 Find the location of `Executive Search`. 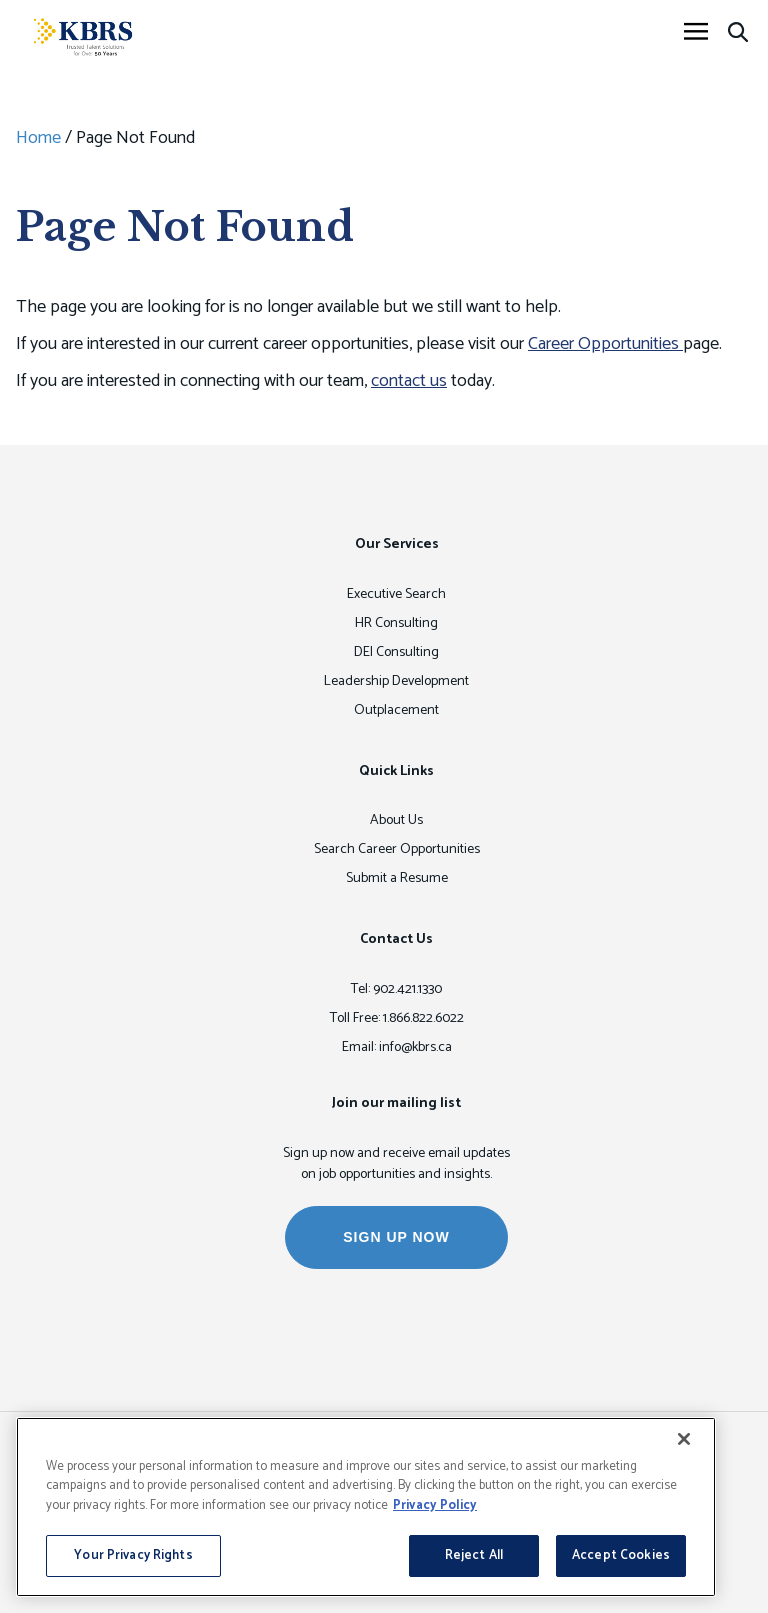

Executive Search is located at coordinates (396, 594).